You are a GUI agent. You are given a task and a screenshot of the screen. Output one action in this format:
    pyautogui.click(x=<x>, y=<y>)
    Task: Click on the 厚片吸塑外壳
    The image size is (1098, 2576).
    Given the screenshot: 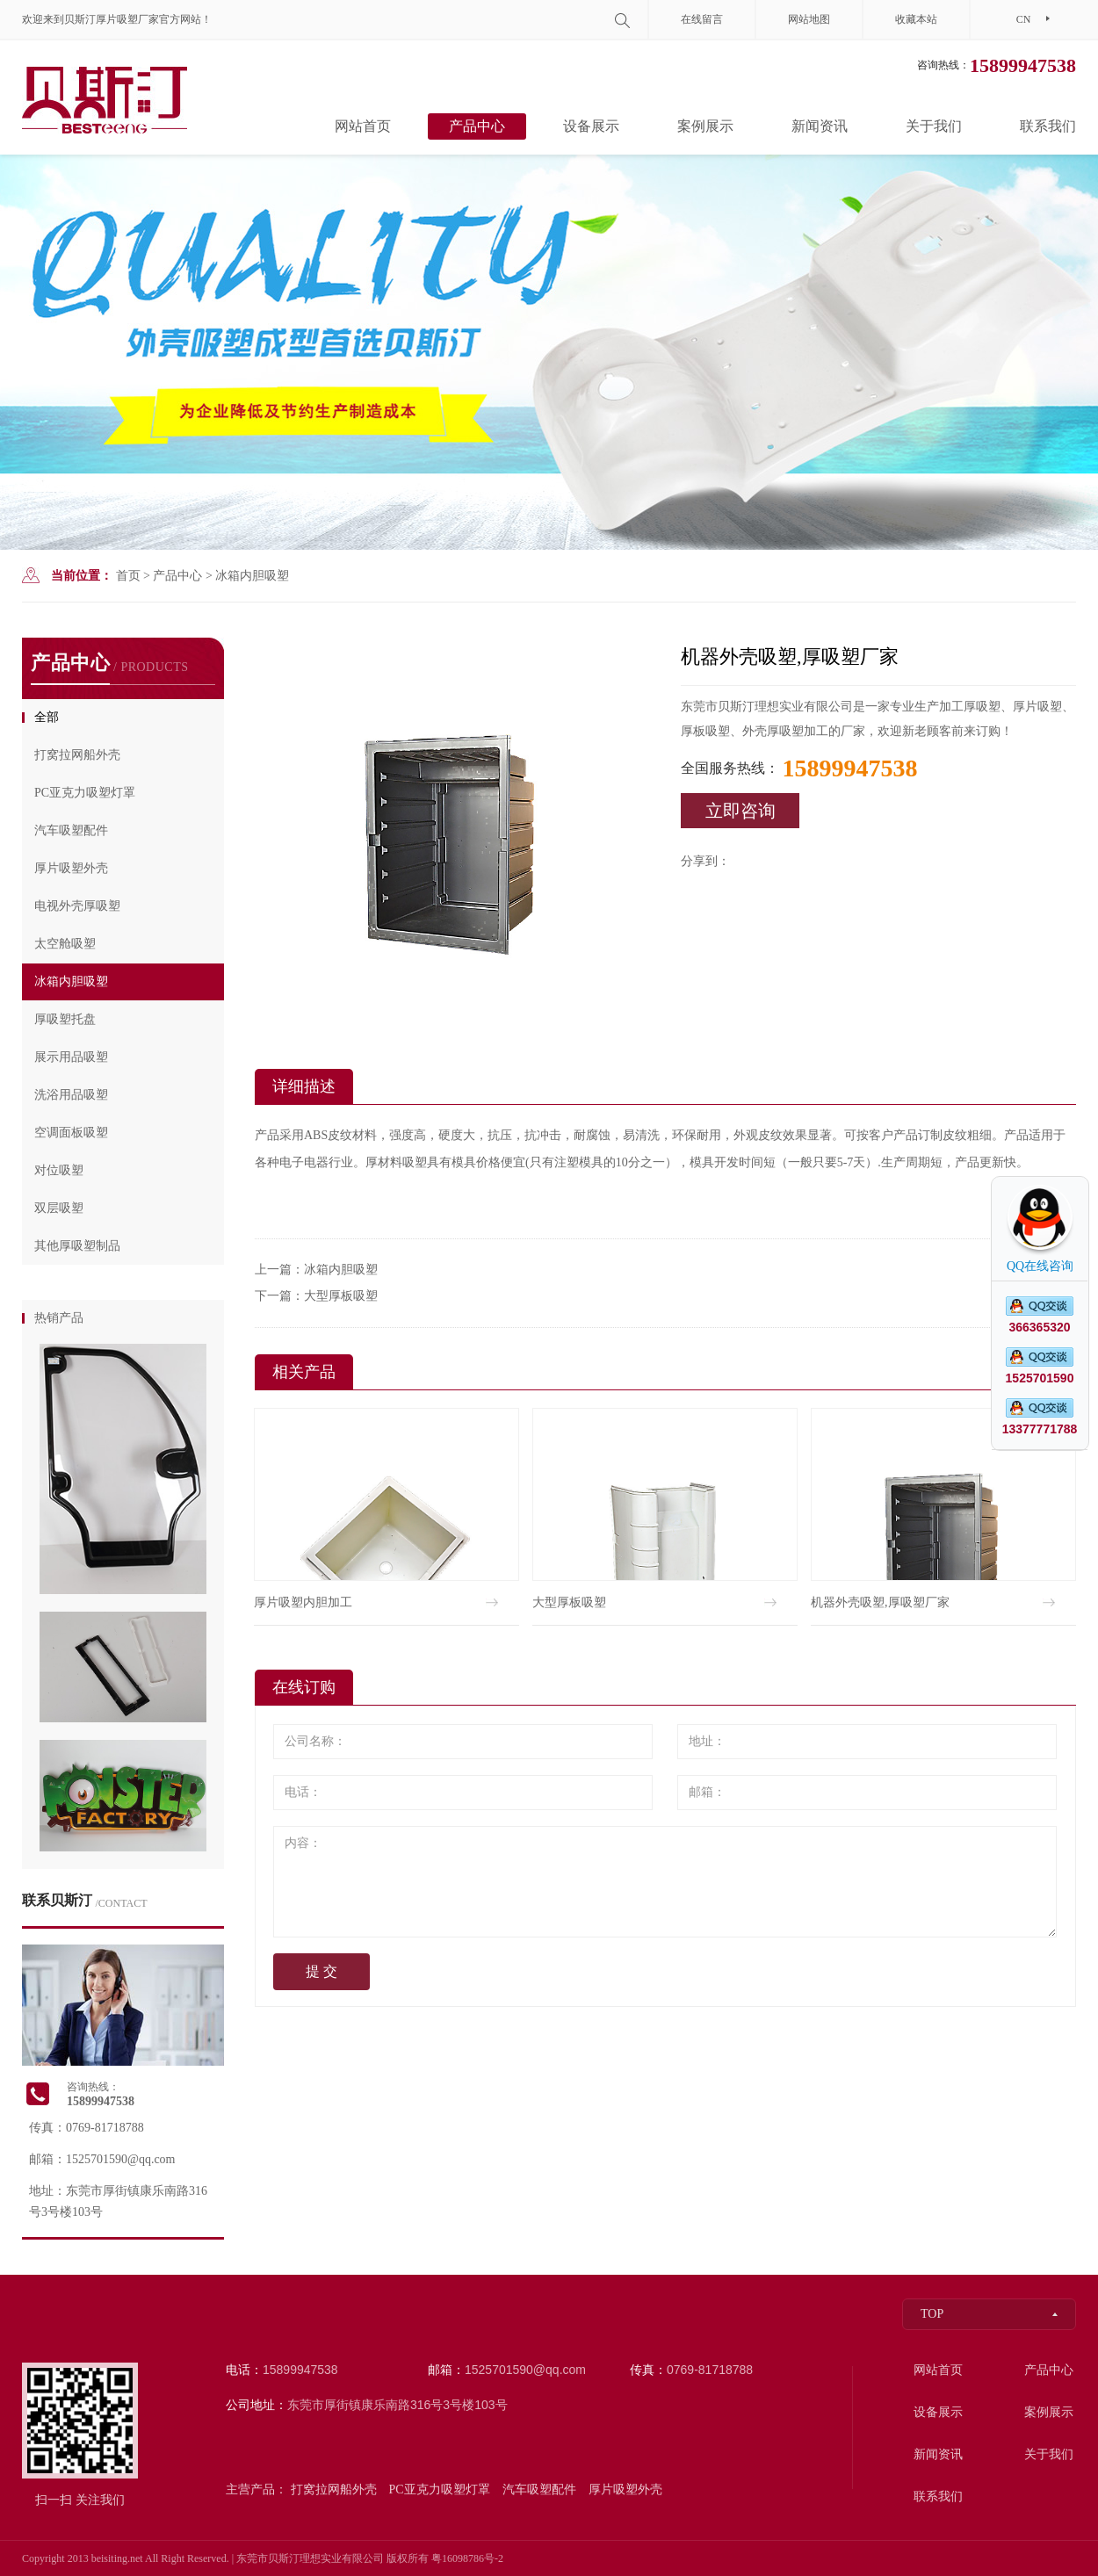 What is the action you would take?
    pyautogui.click(x=71, y=868)
    